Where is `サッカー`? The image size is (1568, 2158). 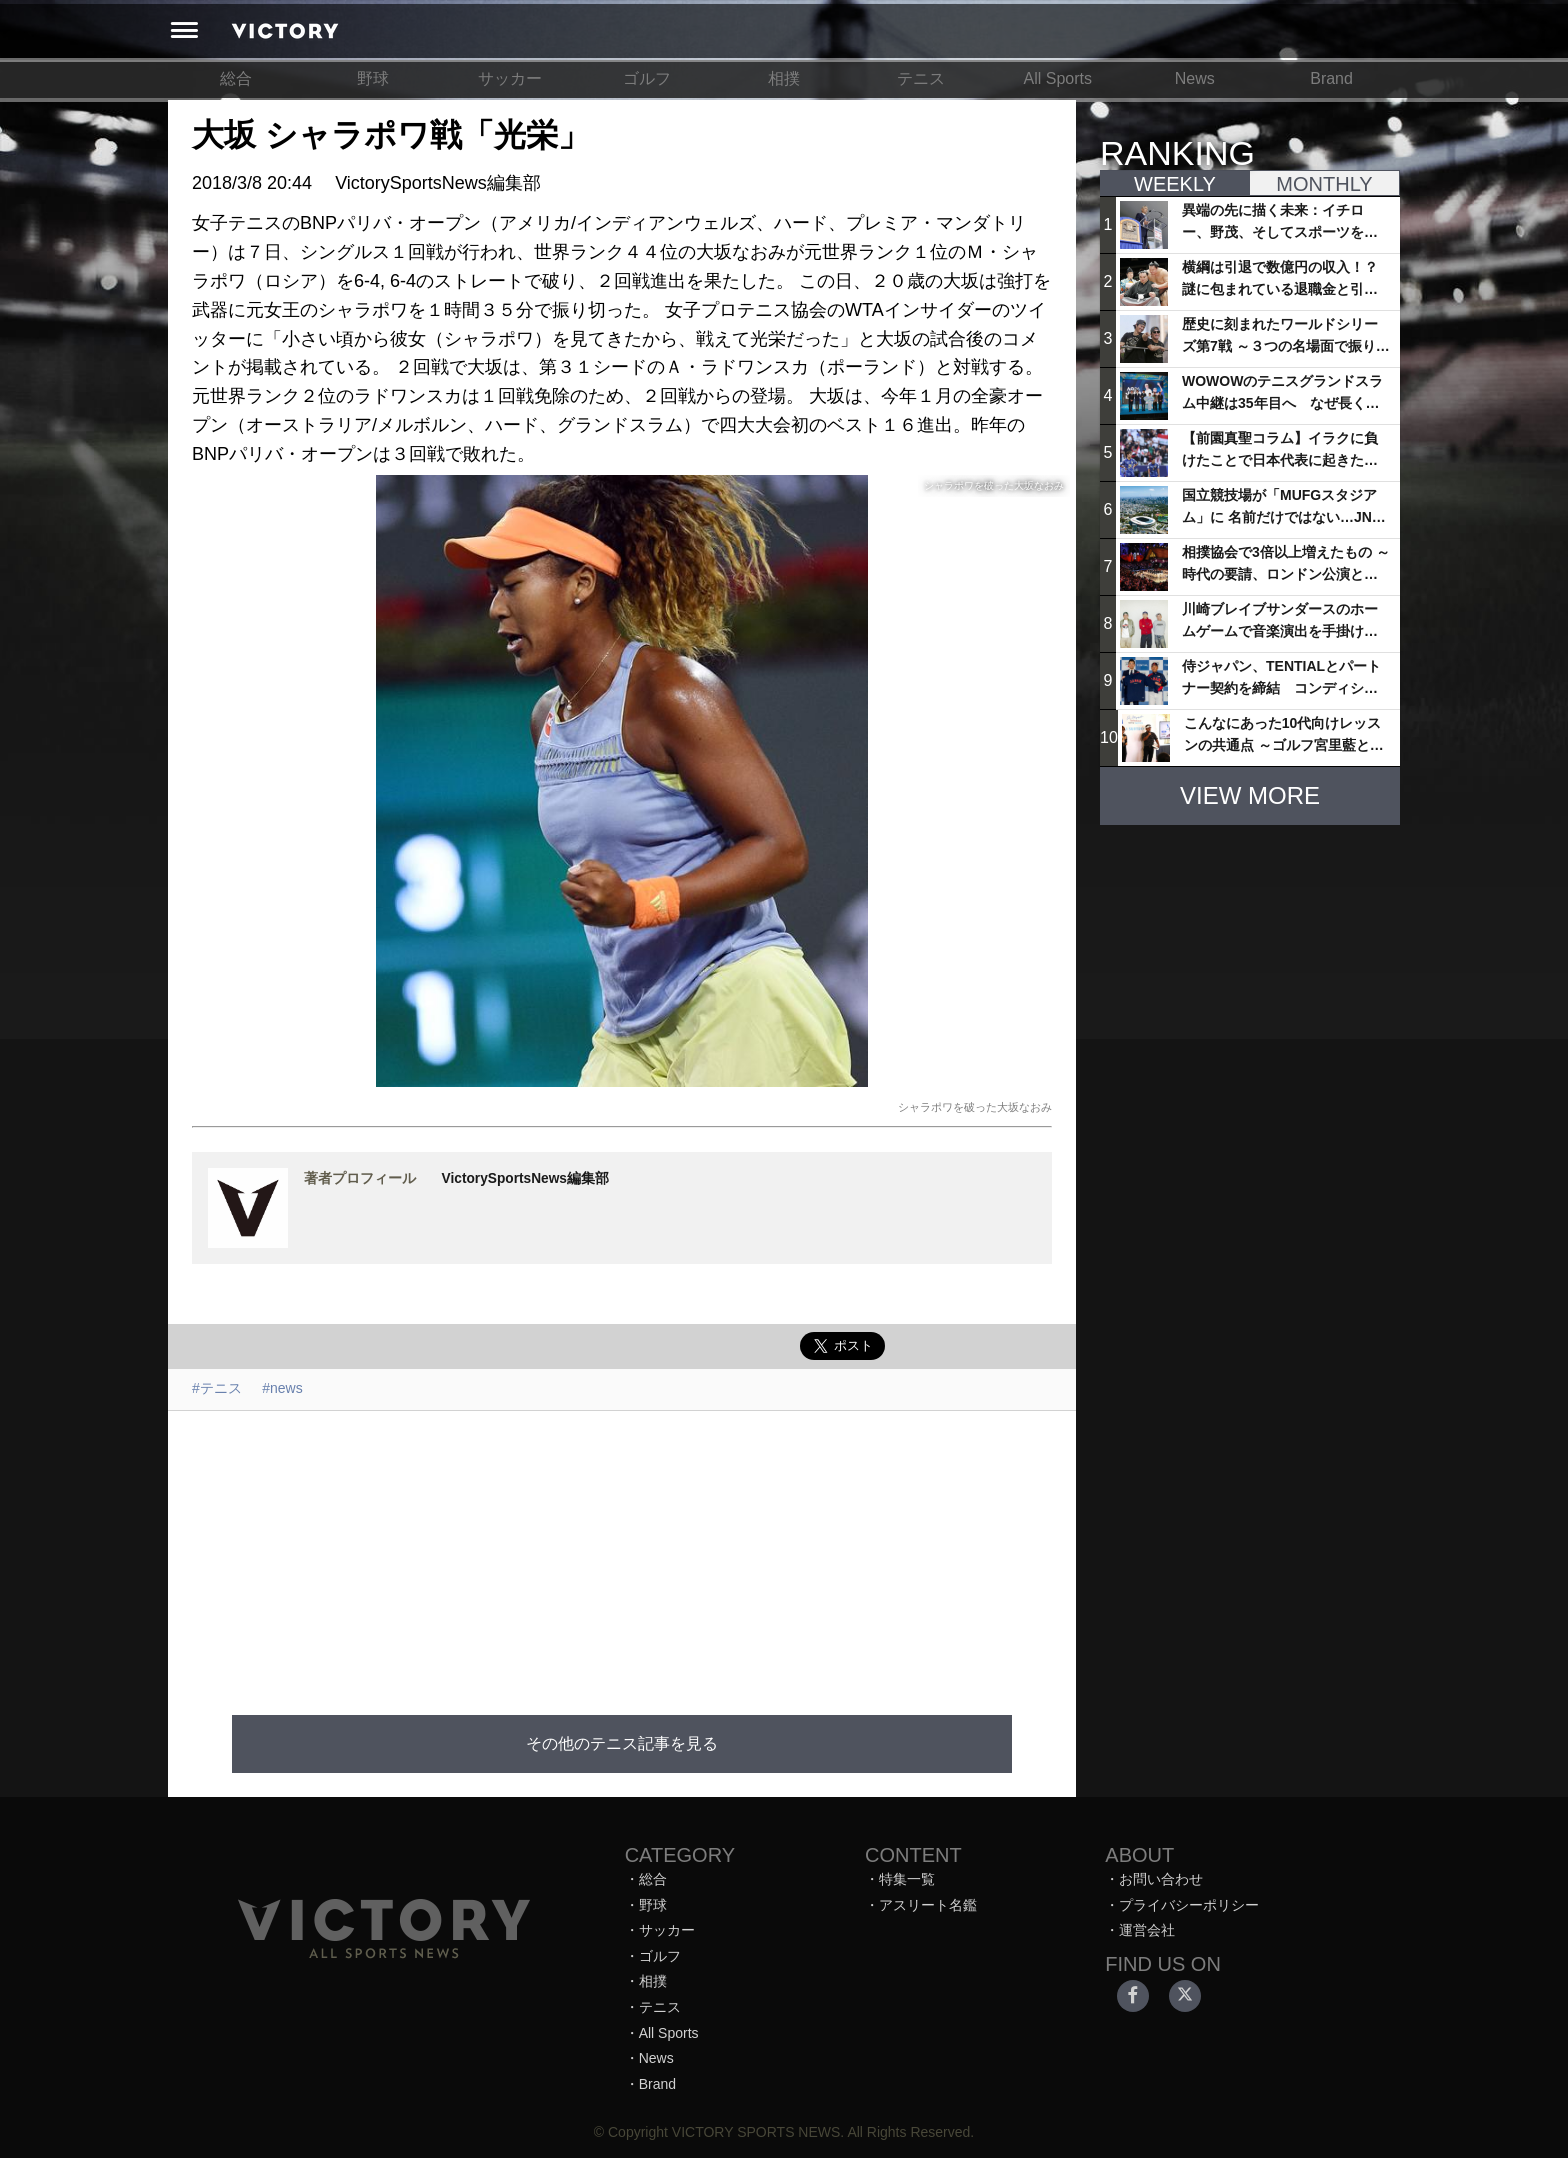
サッカー is located at coordinates (510, 78).